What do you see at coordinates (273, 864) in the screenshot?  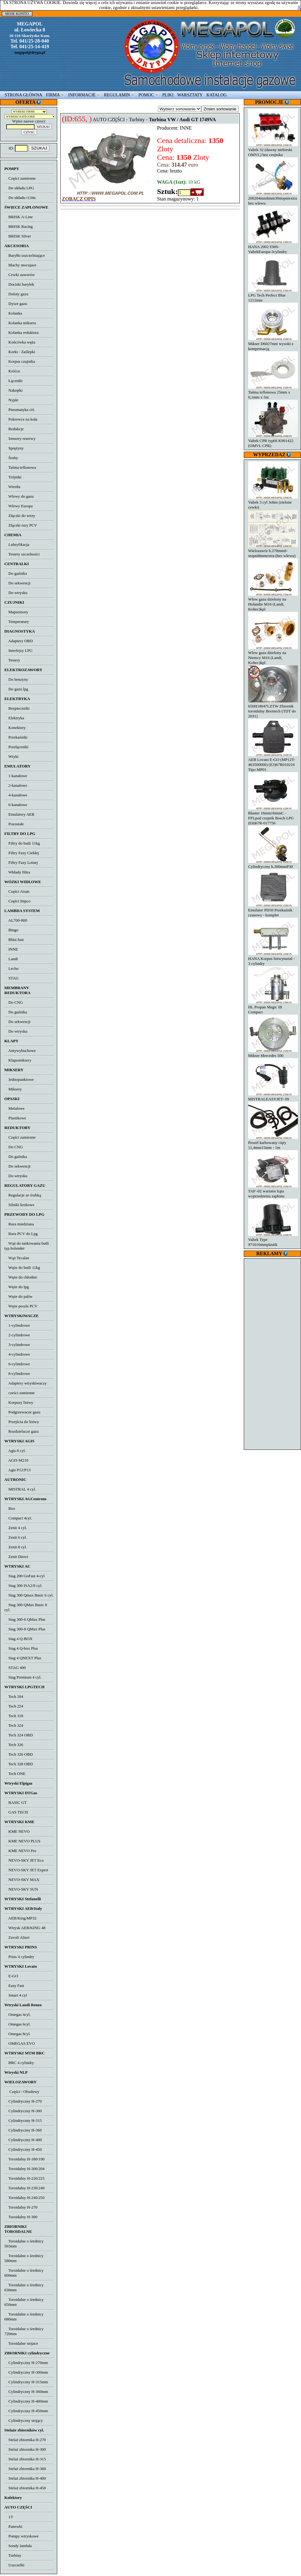 I see `Cylindryczny h.300mmP30` at bounding box center [273, 864].